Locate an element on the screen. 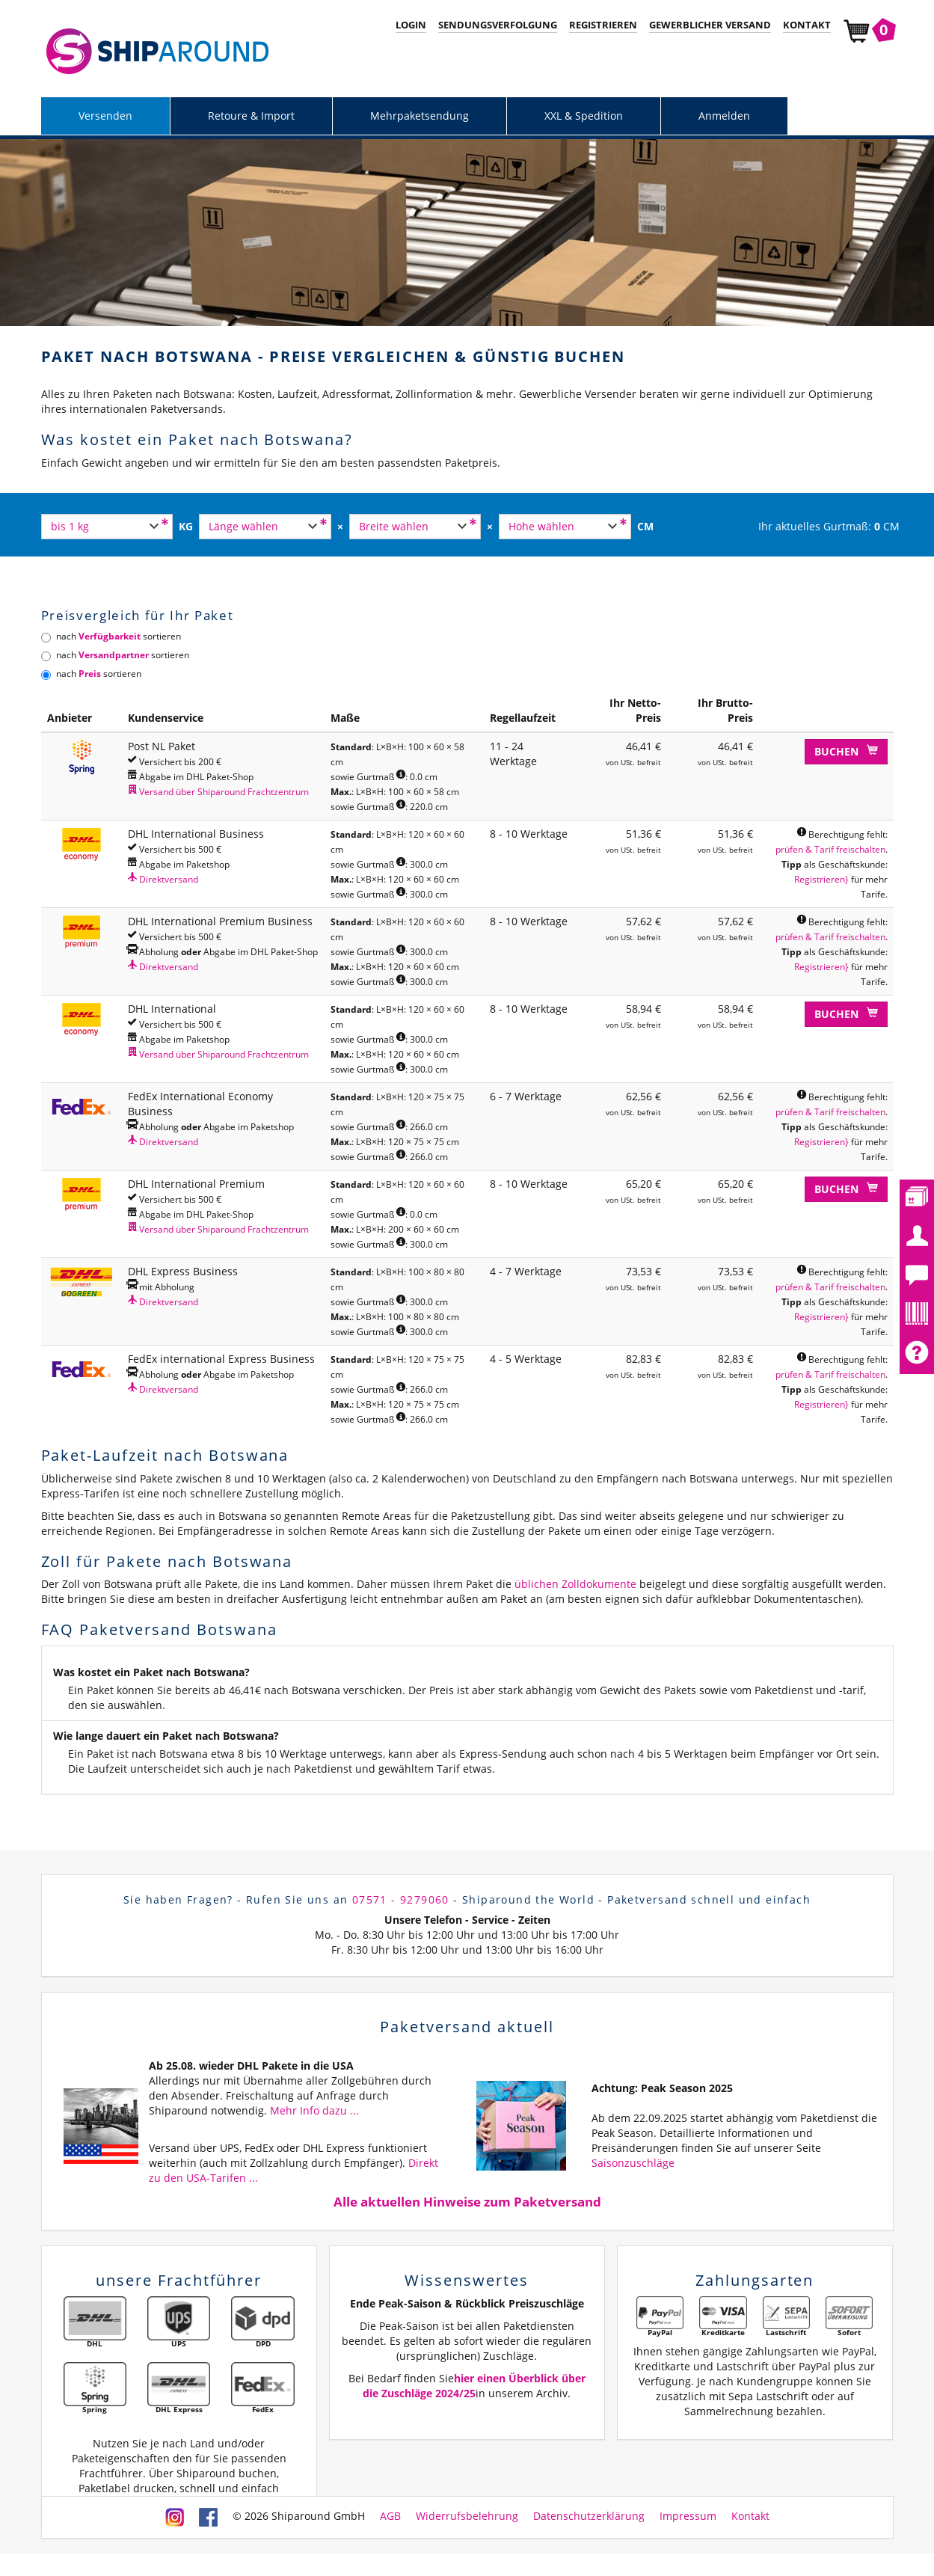 This screenshot has width=934, height=2576. Direktversand is located at coordinates (163, 879).